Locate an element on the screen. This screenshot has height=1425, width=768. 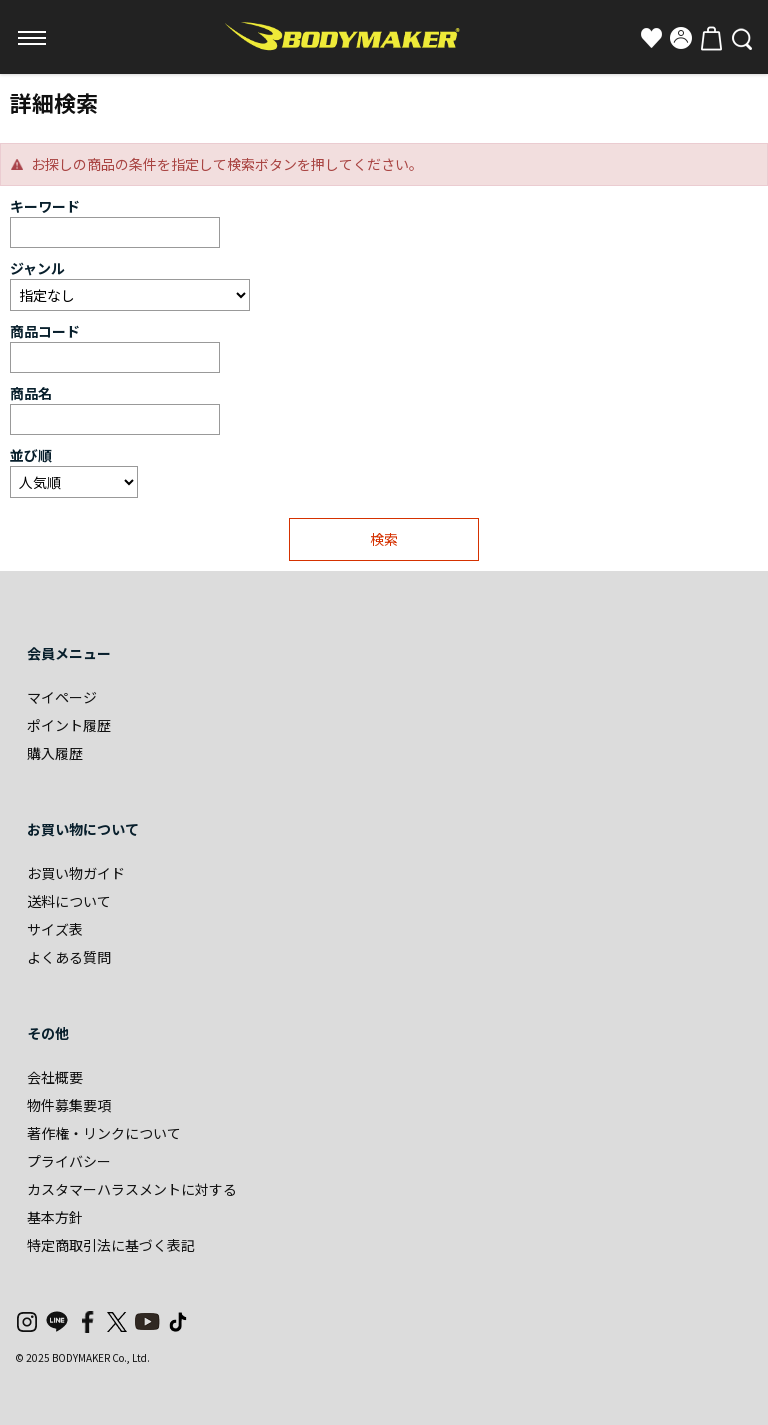
物件募集要項 is located at coordinates (69, 1105).